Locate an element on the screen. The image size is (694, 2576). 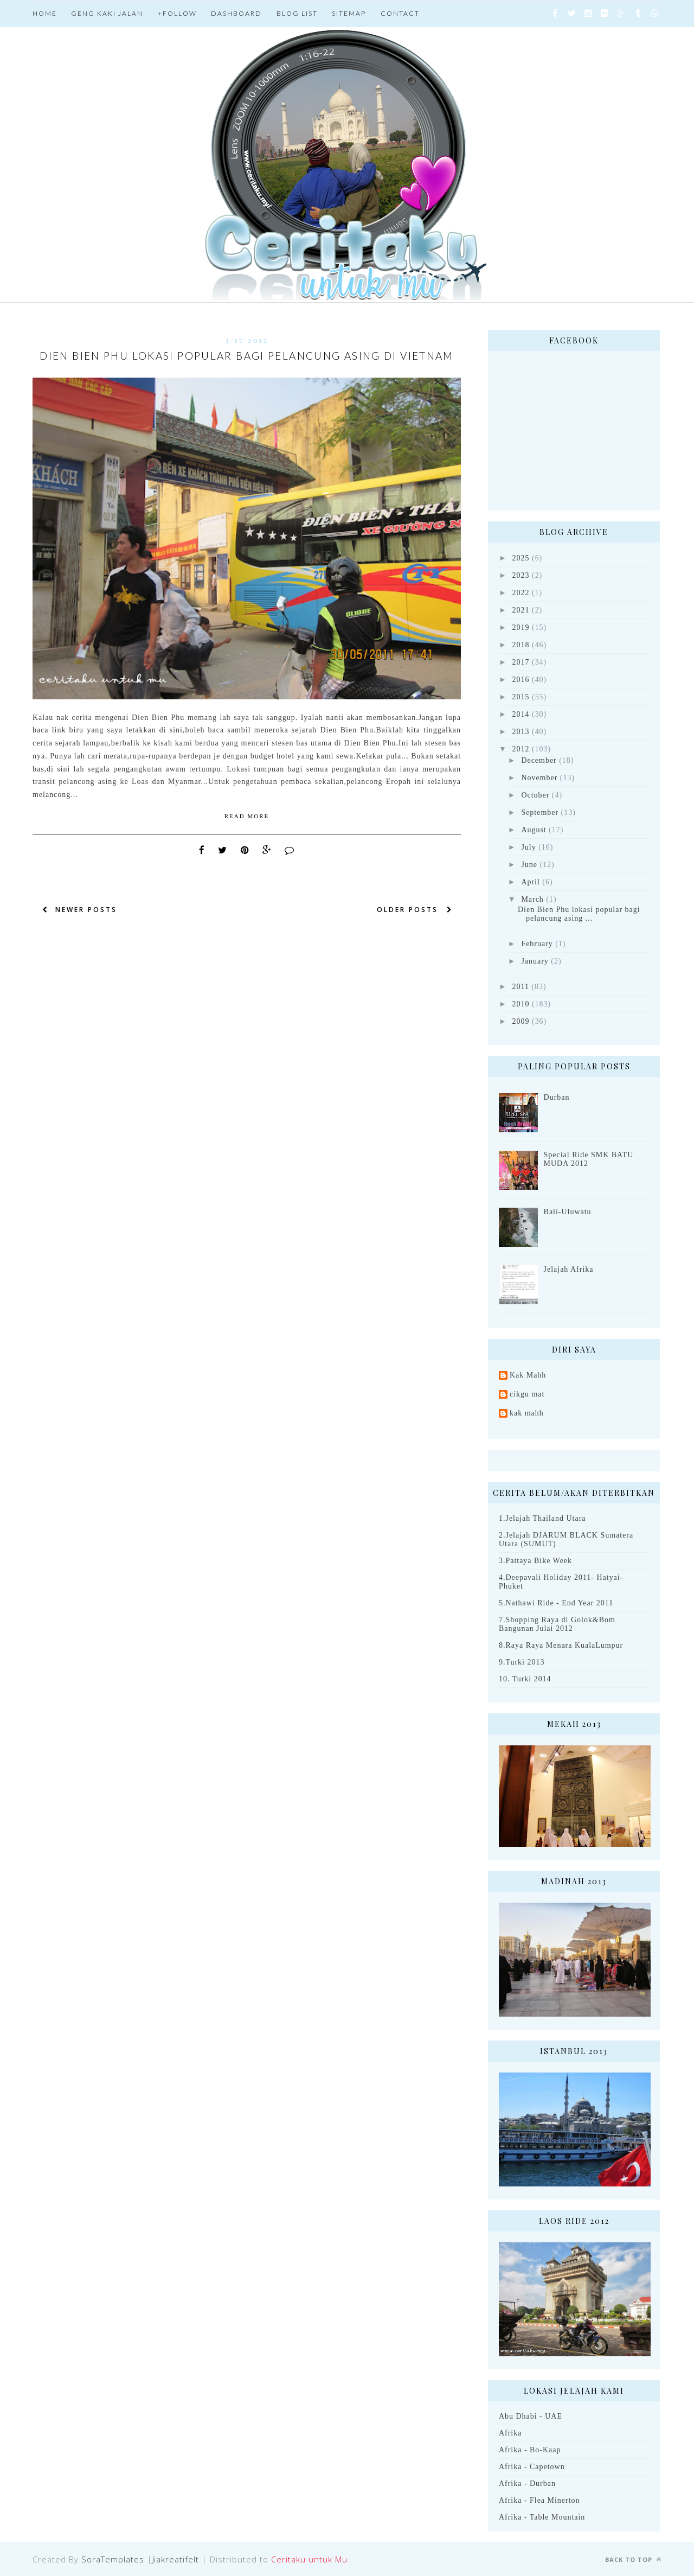
Geng Kaki jalan is located at coordinates (107, 13).